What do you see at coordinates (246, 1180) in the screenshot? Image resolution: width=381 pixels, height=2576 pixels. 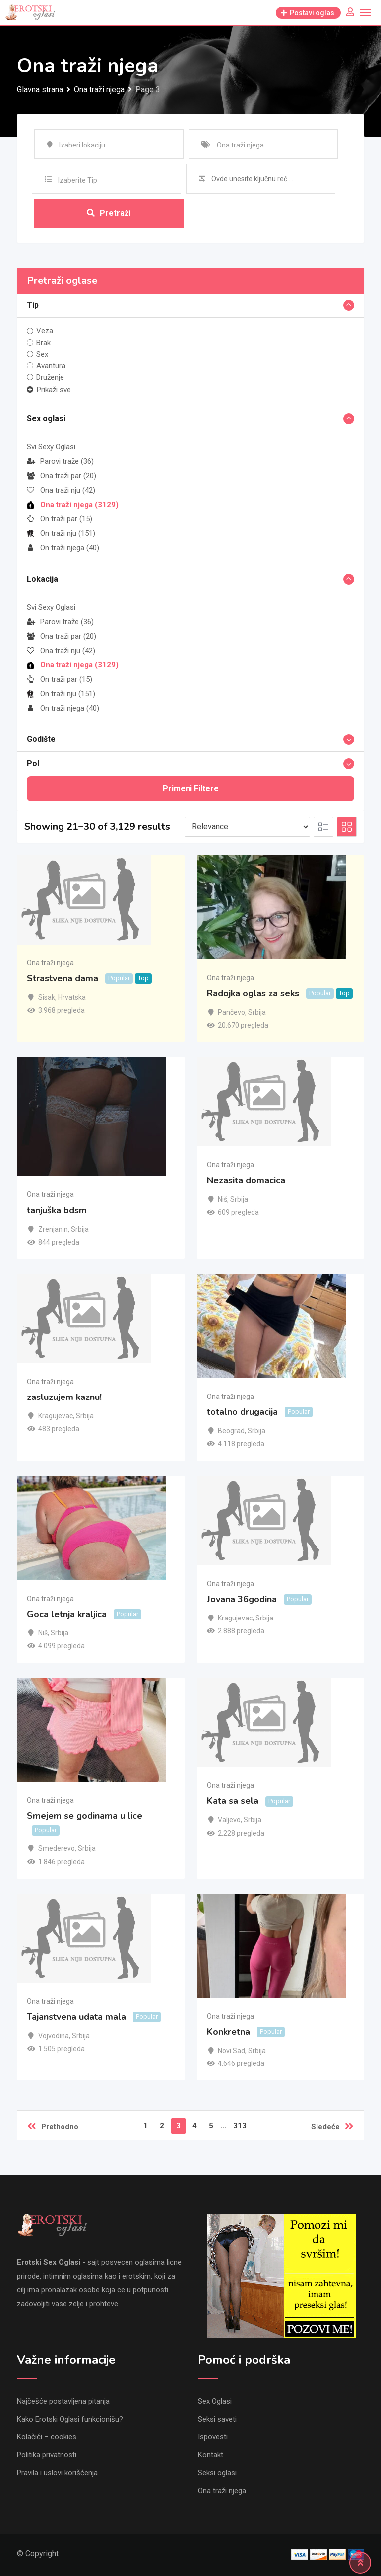 I see `Nezasita domacica` at bounding box center [246, 1180].